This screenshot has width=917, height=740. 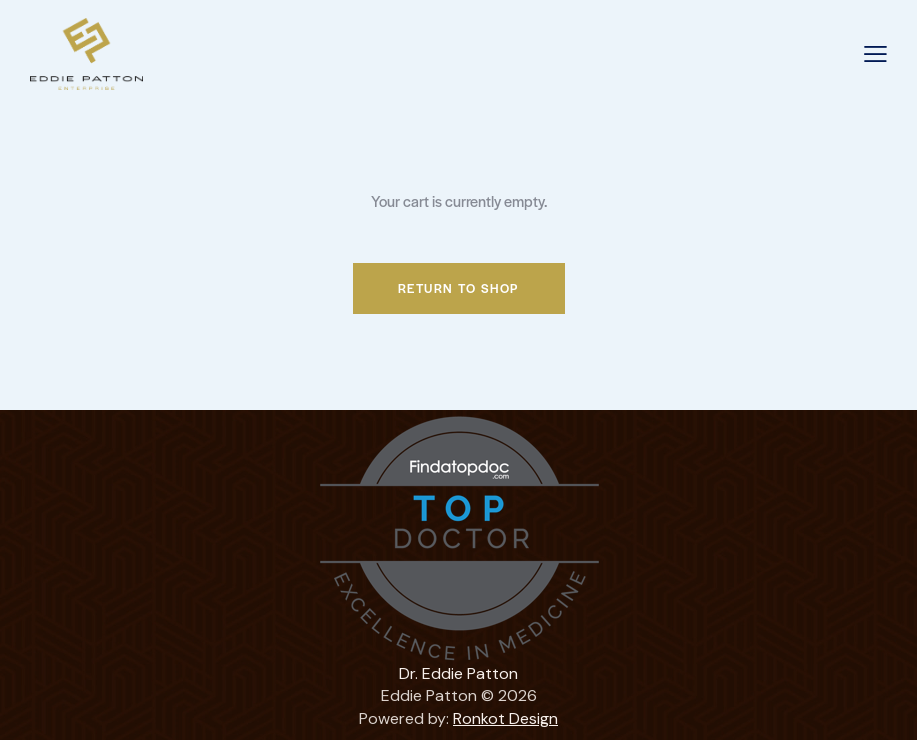 I want to click on Dr. Eddie Patton, so click(x=458, y=673).